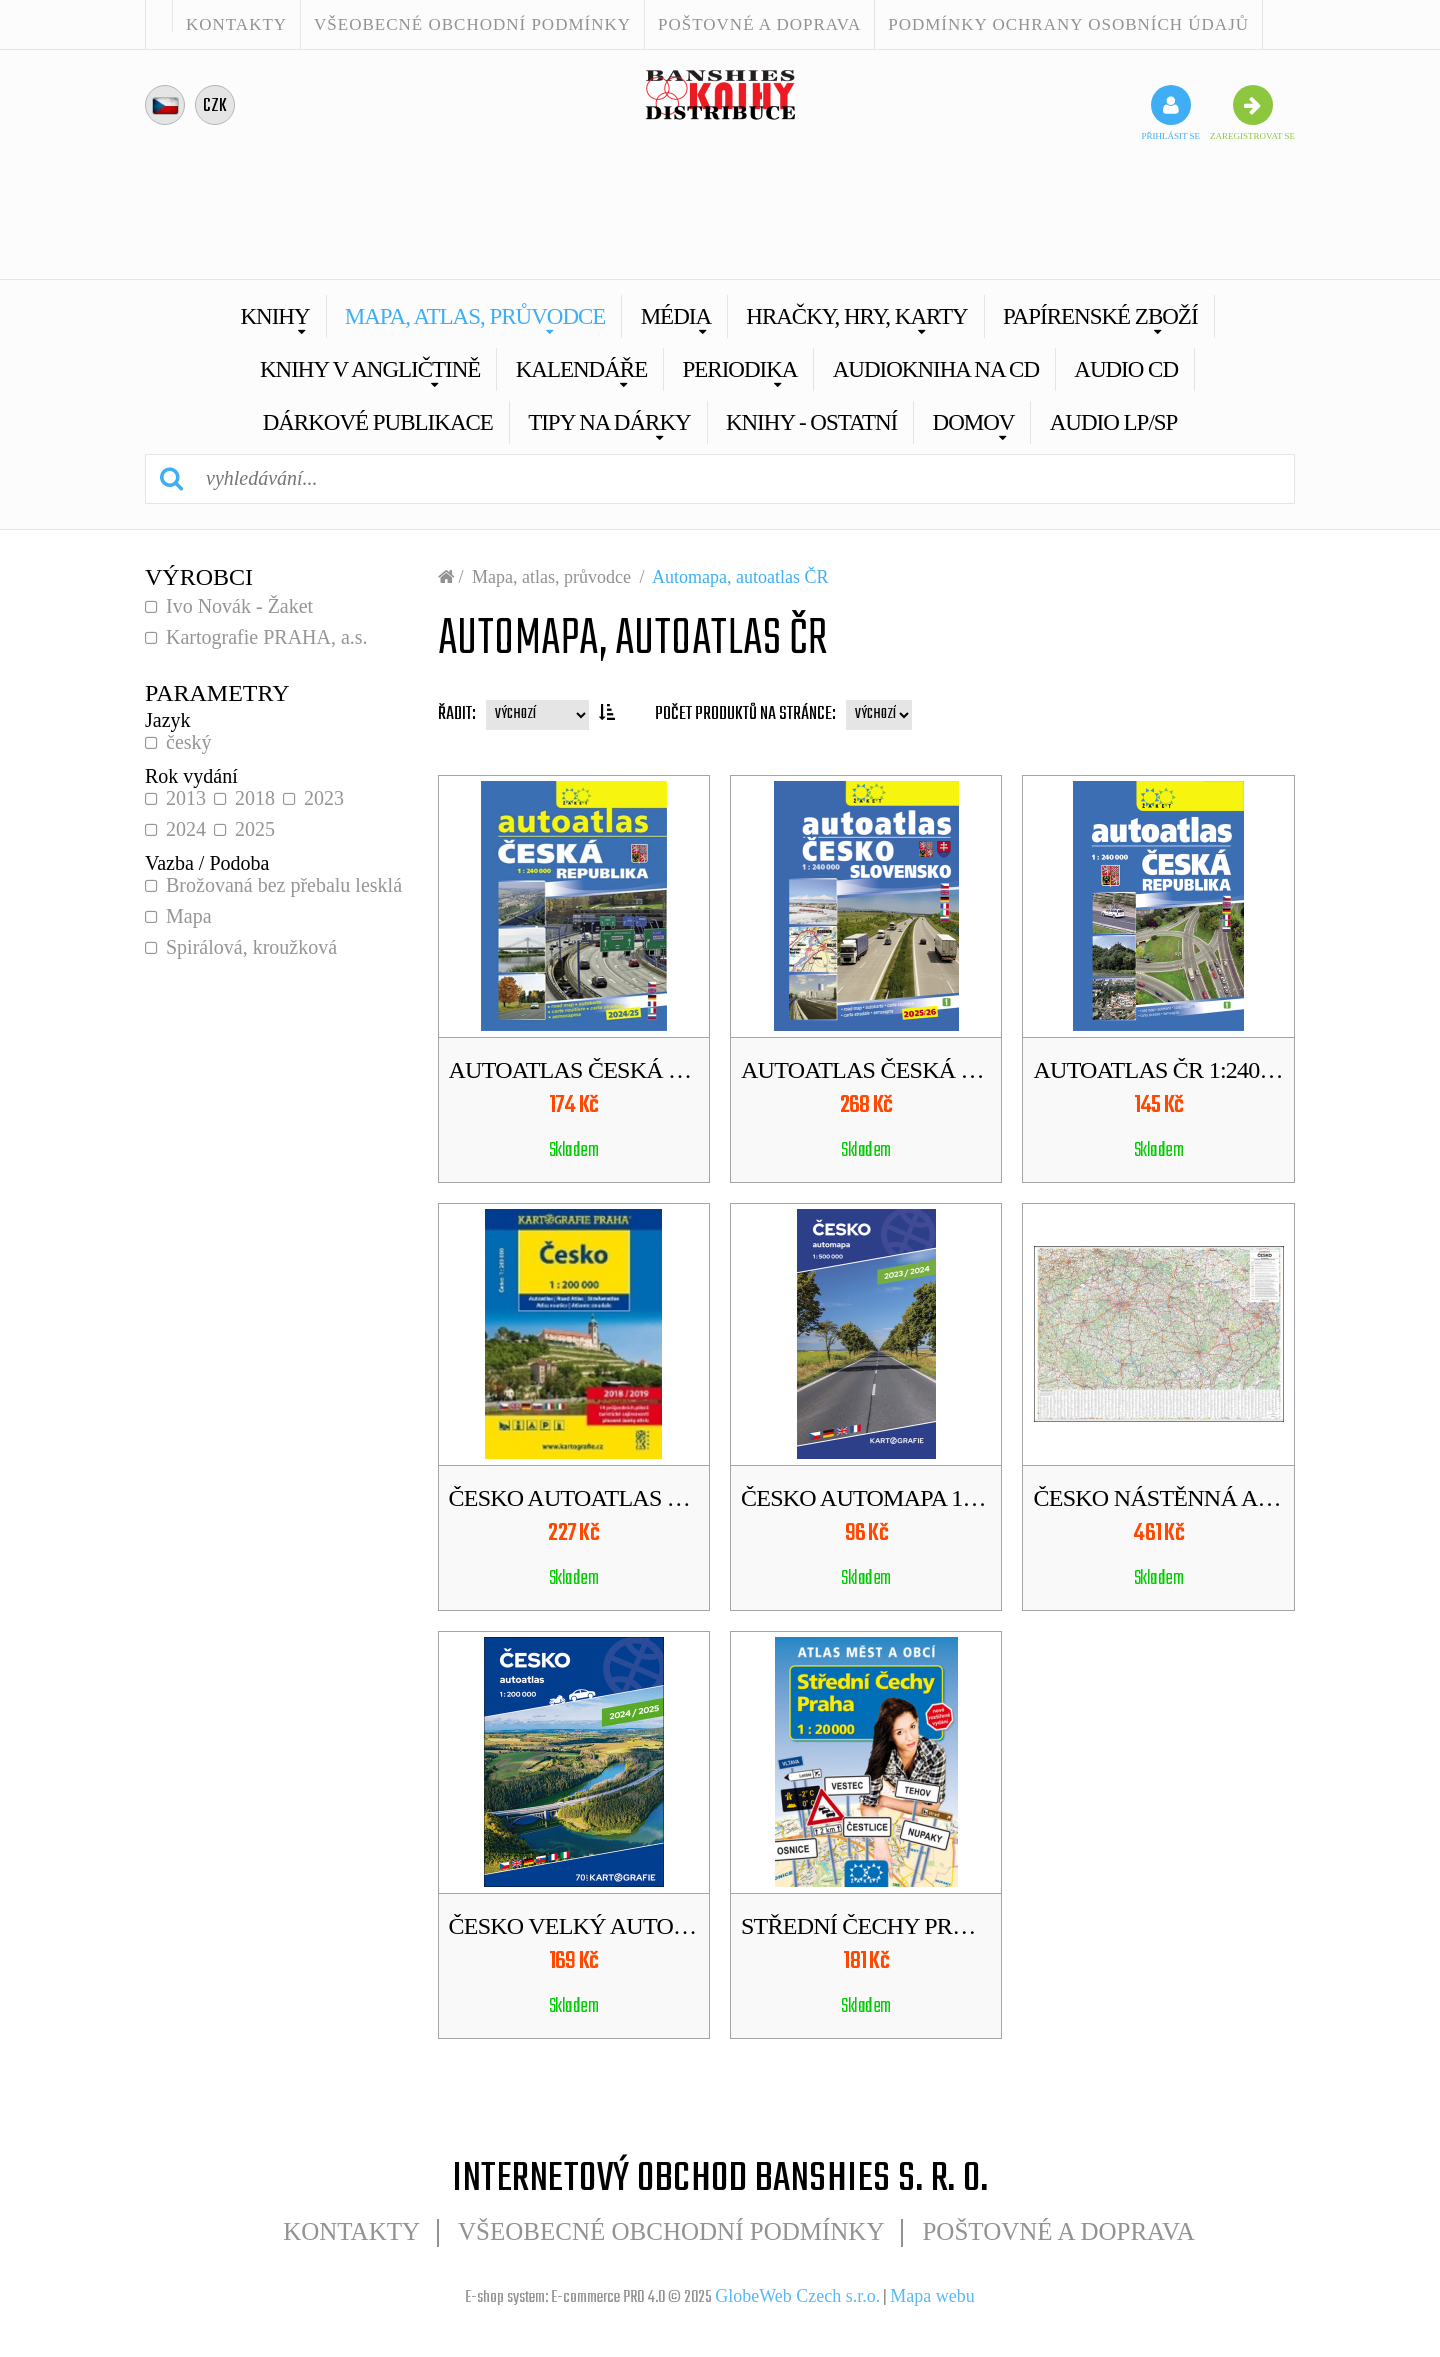 This screenshot has height=2357, width=1440. I want to click on Knihy v angličtině, so click(370, 369).